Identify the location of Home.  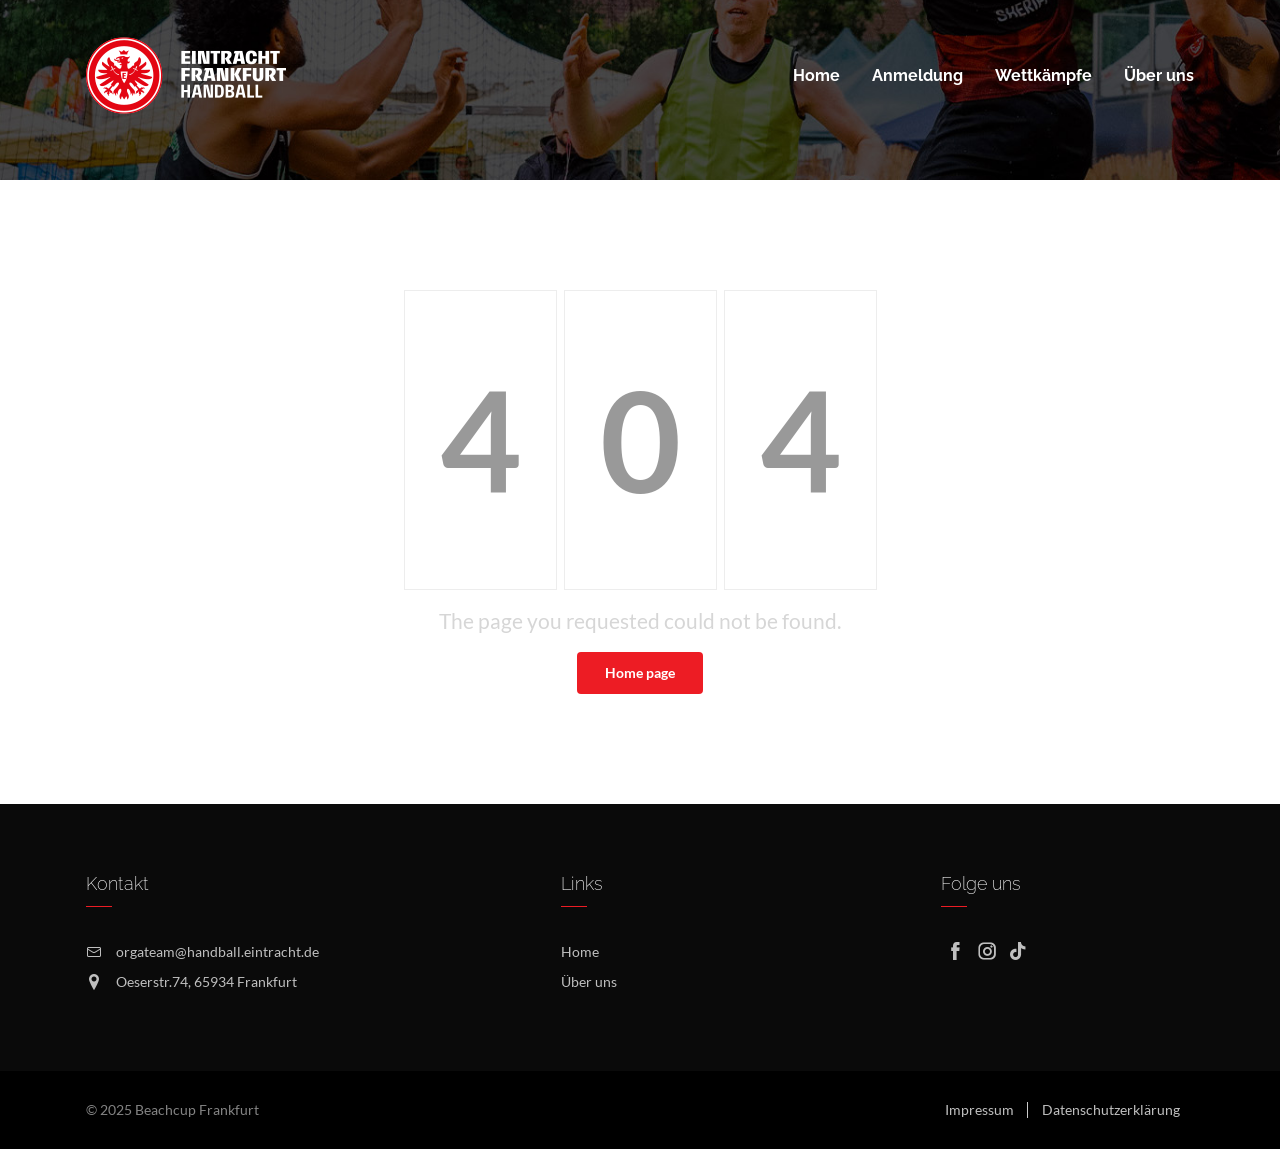
(580, 951).